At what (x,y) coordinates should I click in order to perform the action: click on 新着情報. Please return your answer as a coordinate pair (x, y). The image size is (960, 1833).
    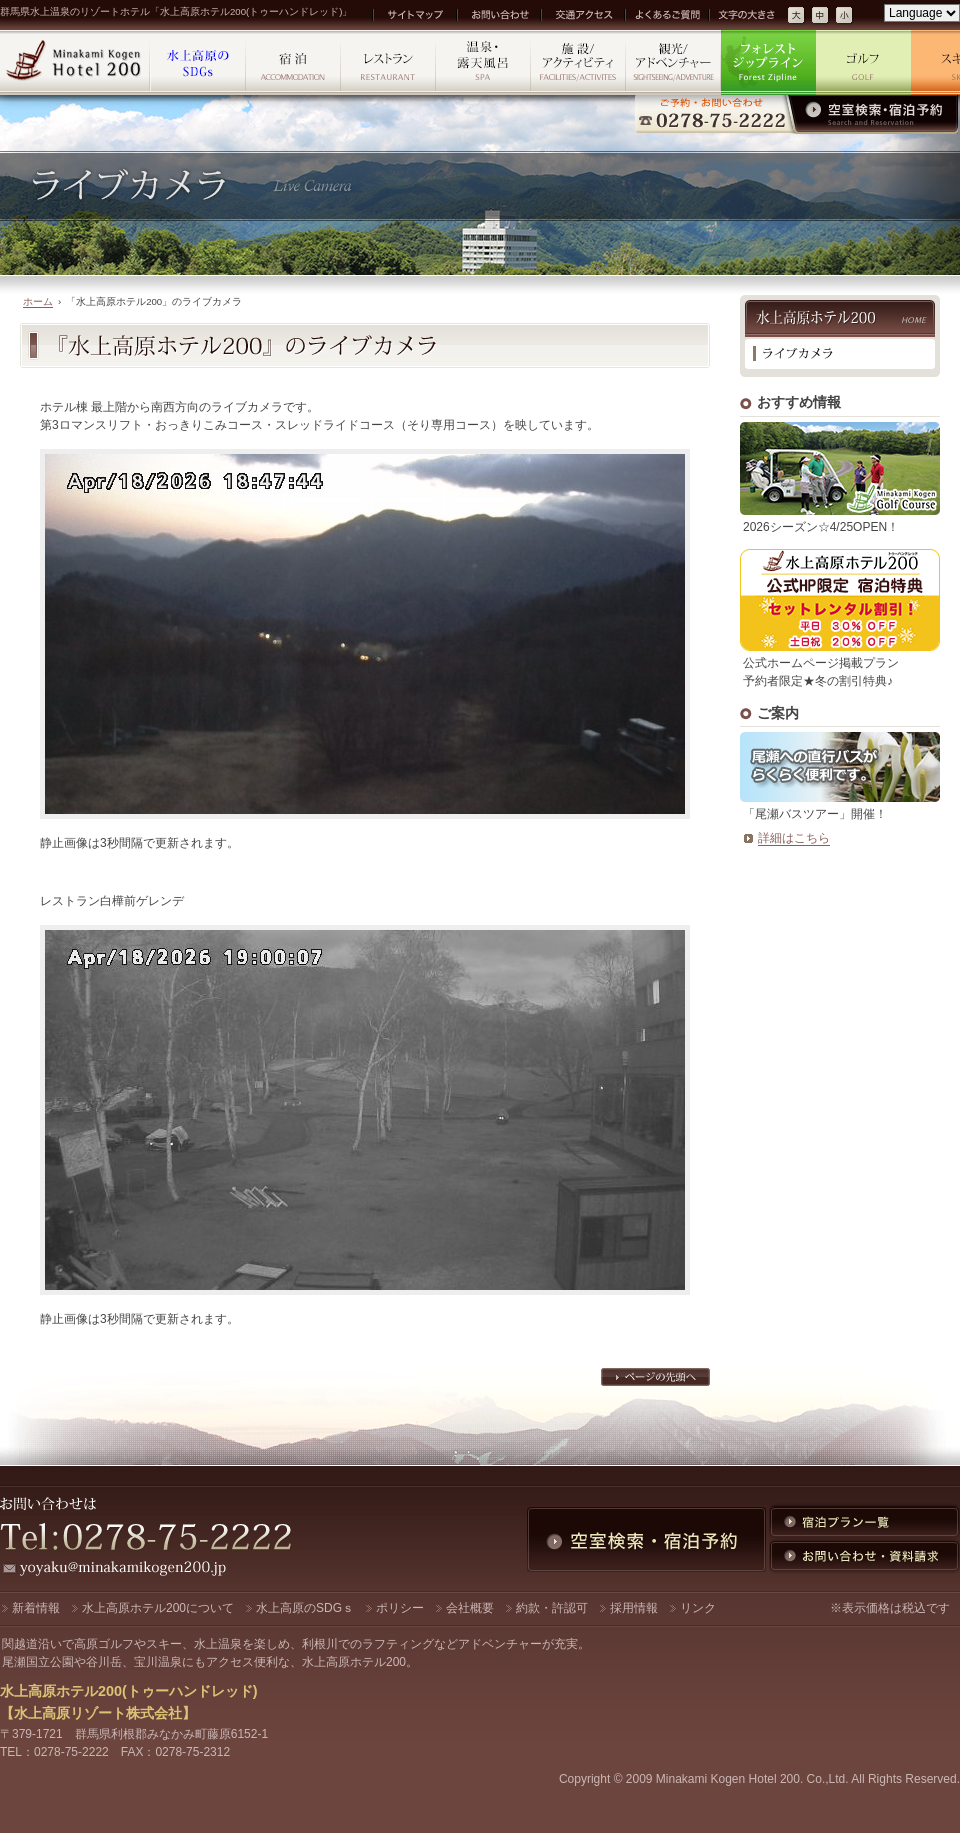
    Looking at the image, I should click on (36, 1608).